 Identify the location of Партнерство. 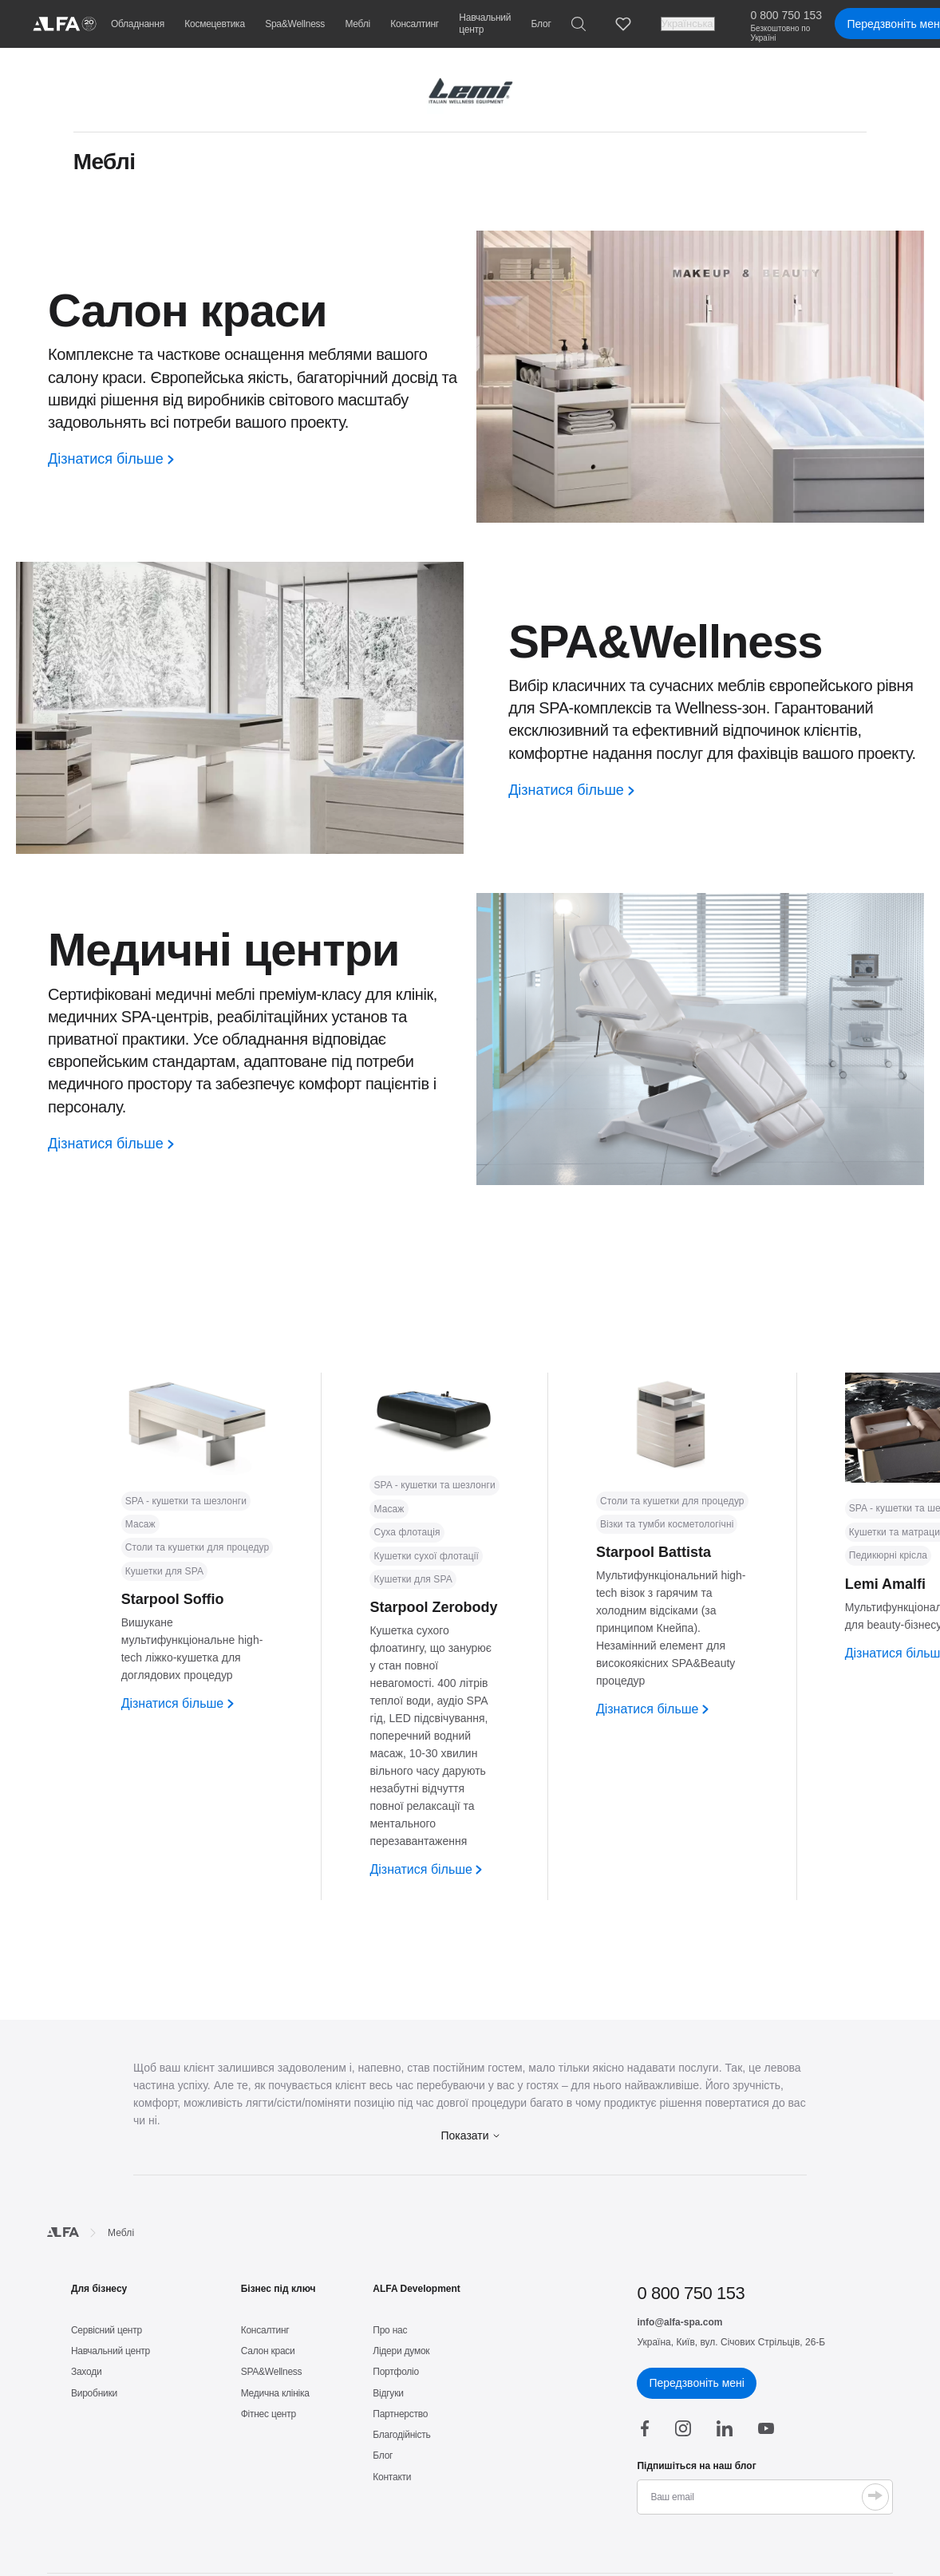
(400, 2414).